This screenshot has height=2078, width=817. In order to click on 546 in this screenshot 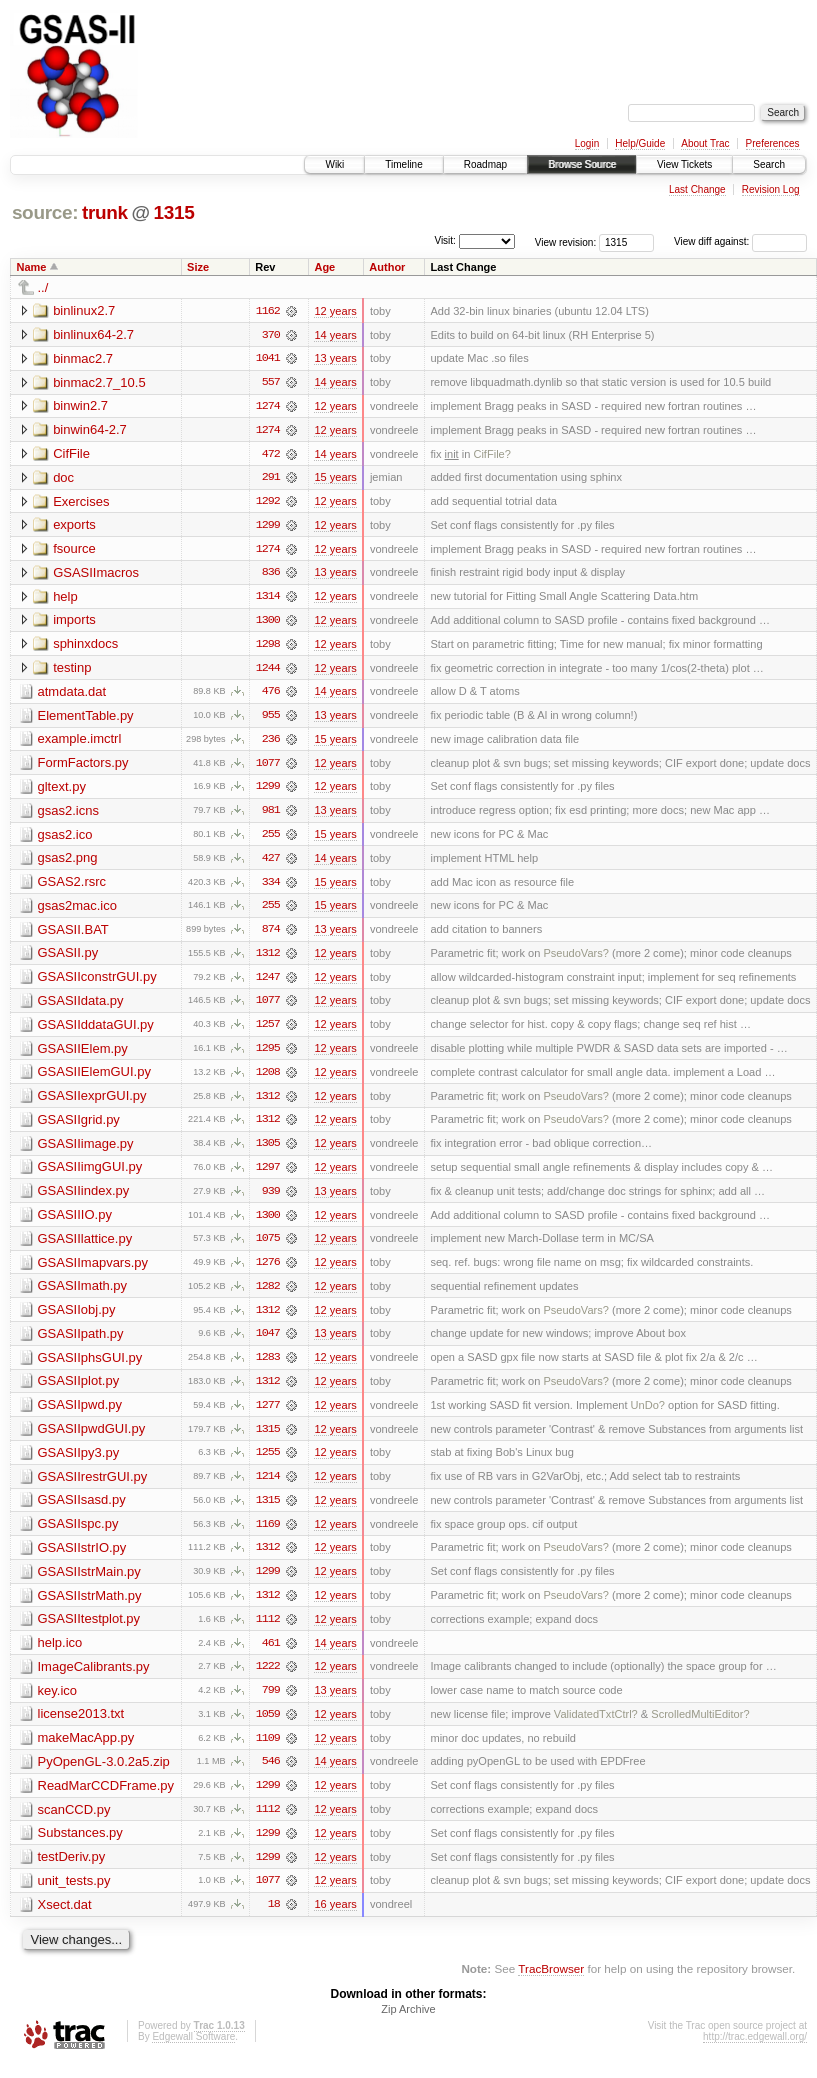, I will do `click(271, 1775)`.